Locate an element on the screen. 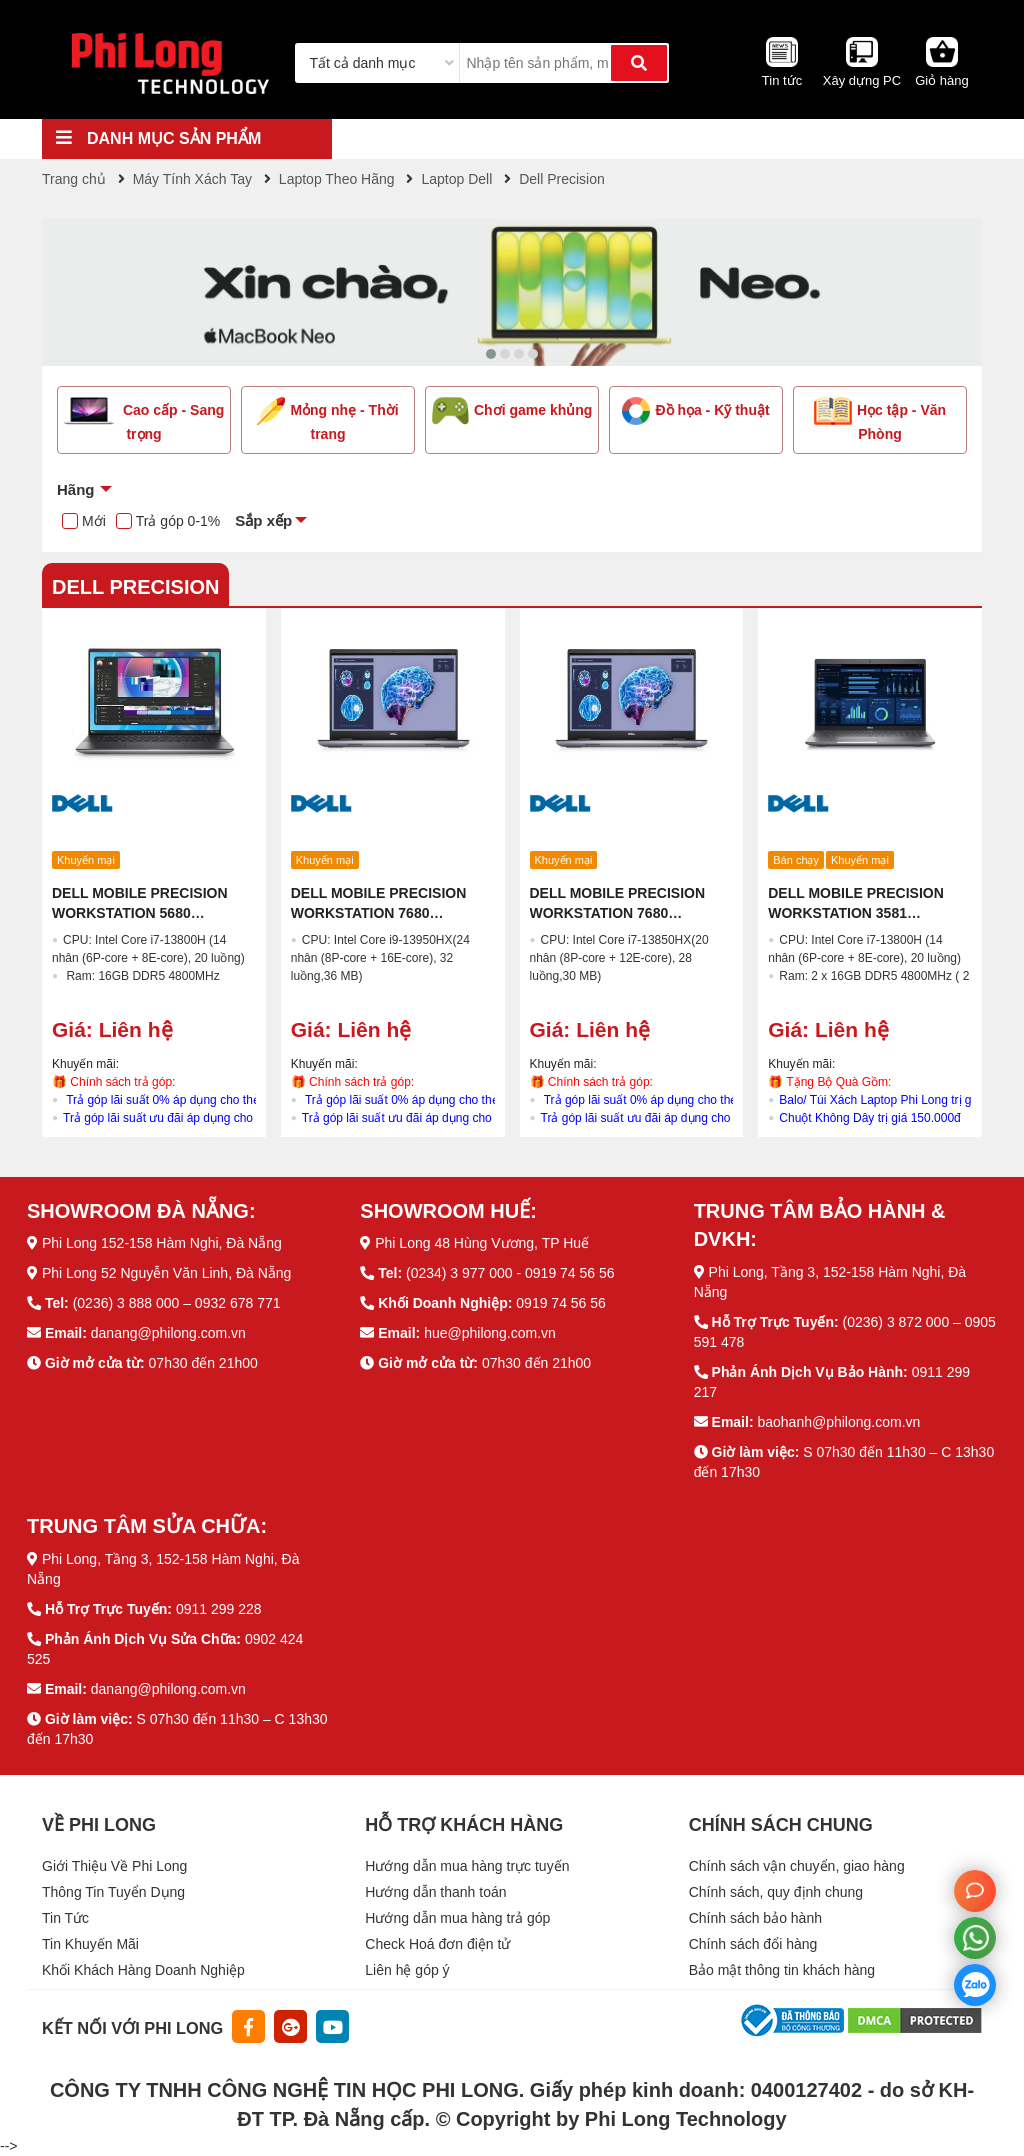 The width and height of the screenshot is (1024, 2156). Phi Long 48 Hùng Vương, TP Huế is located at coordinates (482, 1243).